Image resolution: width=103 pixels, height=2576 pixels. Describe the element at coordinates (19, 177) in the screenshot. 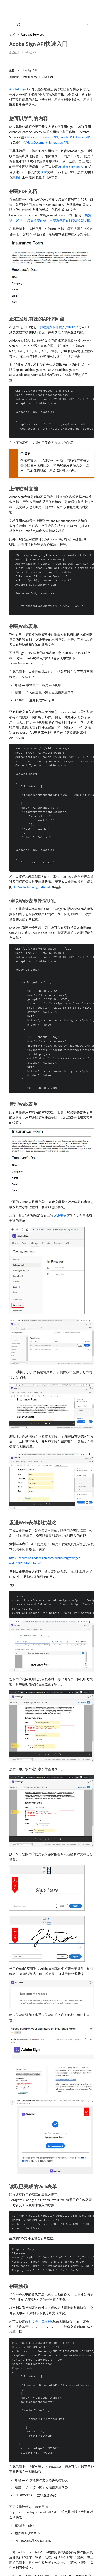

I see `构件` at that location.